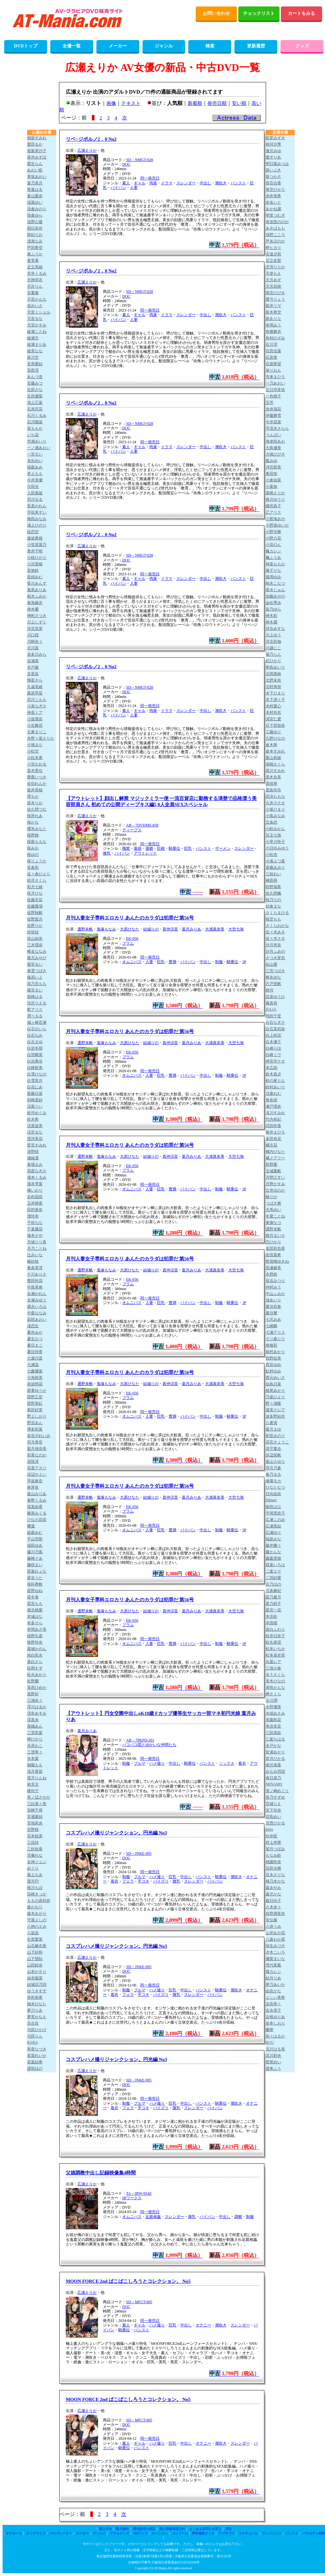 This screenshot has height=2576, width=325. Describe the element at coordinates (273, 1887) in the screenshot. I see `森あやみ` at that location.